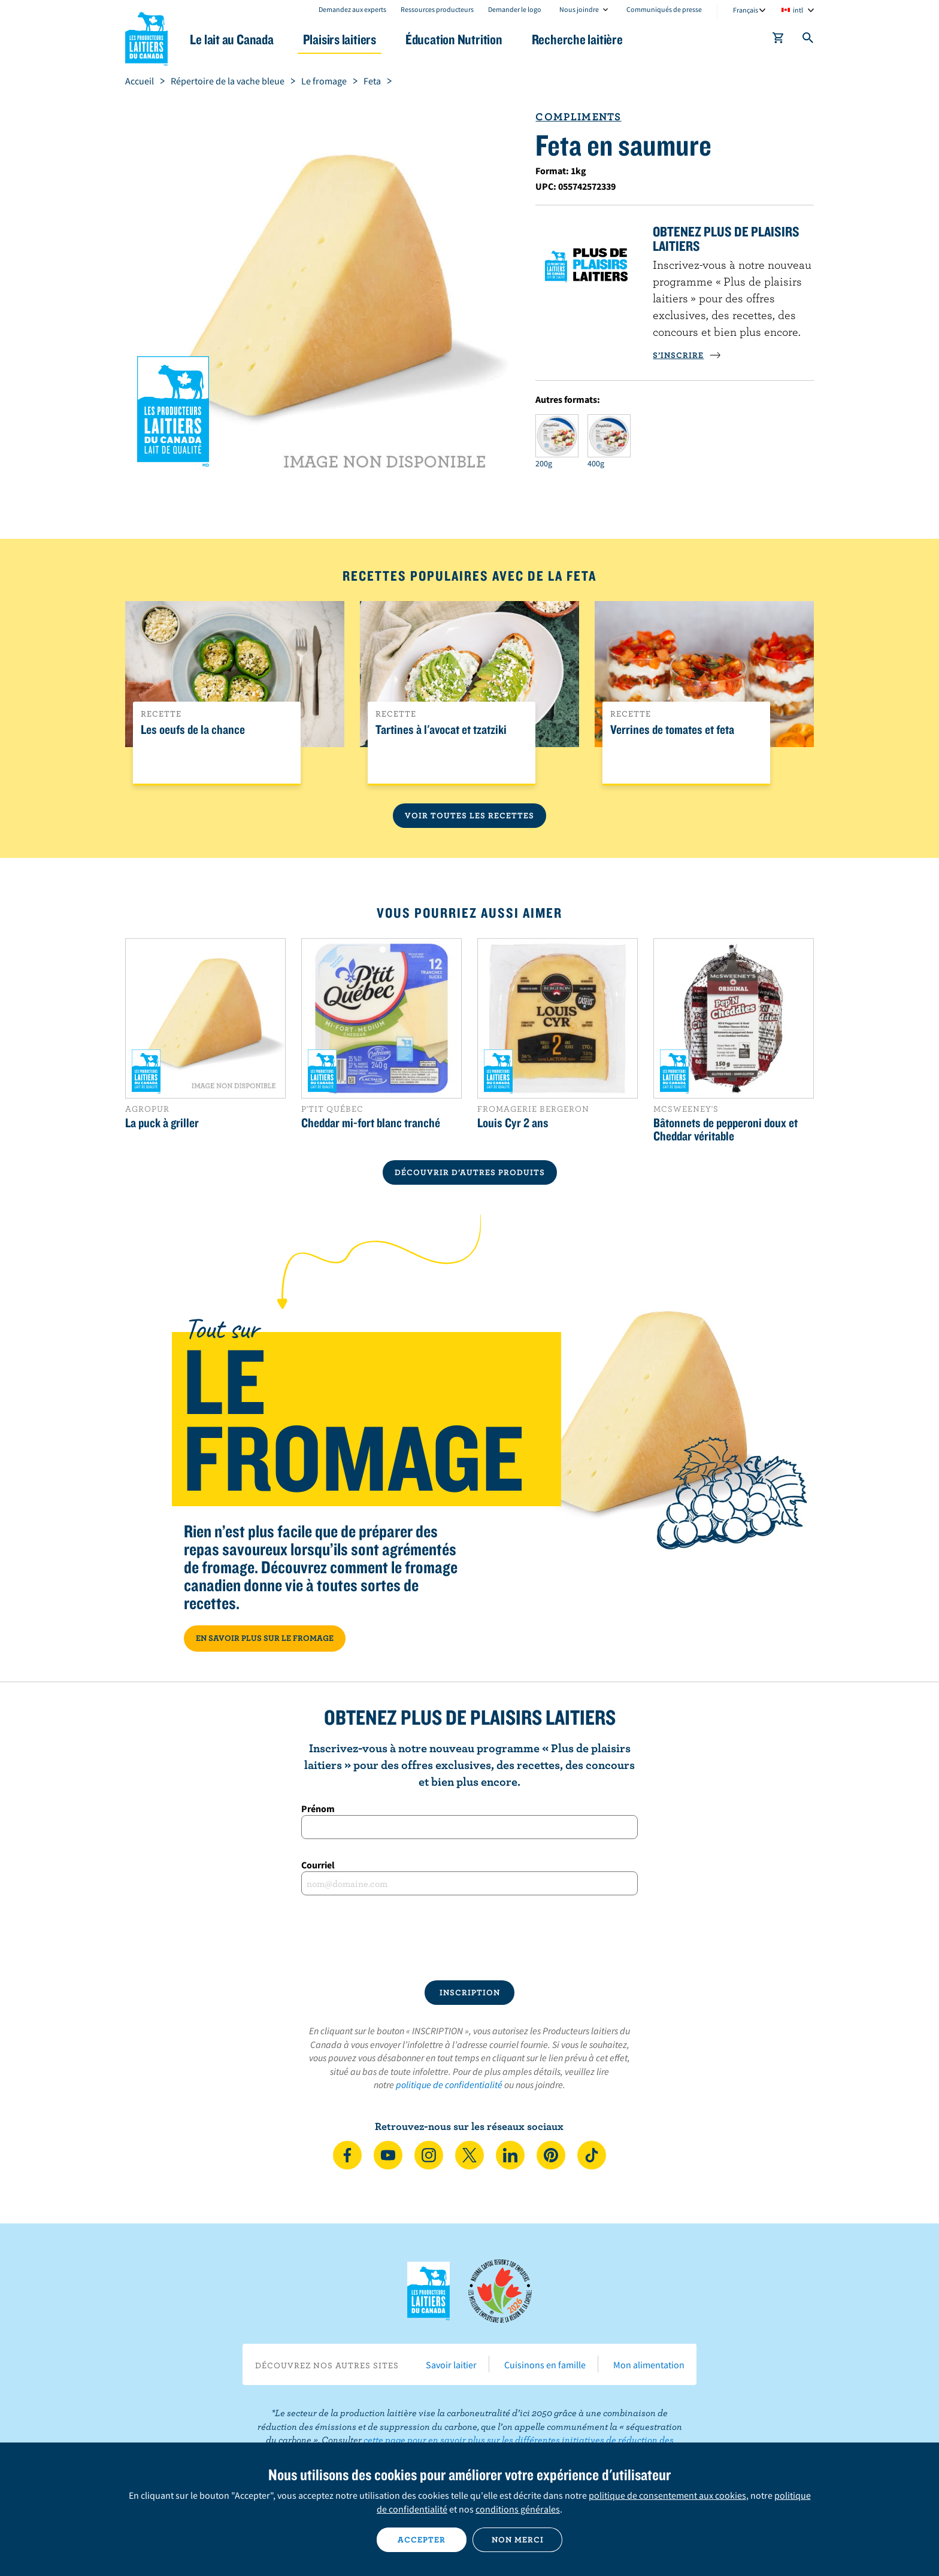  Describe the element at coordinates (545, 2365) in the screenshot. I see `Cuisinons en famille` at that location.